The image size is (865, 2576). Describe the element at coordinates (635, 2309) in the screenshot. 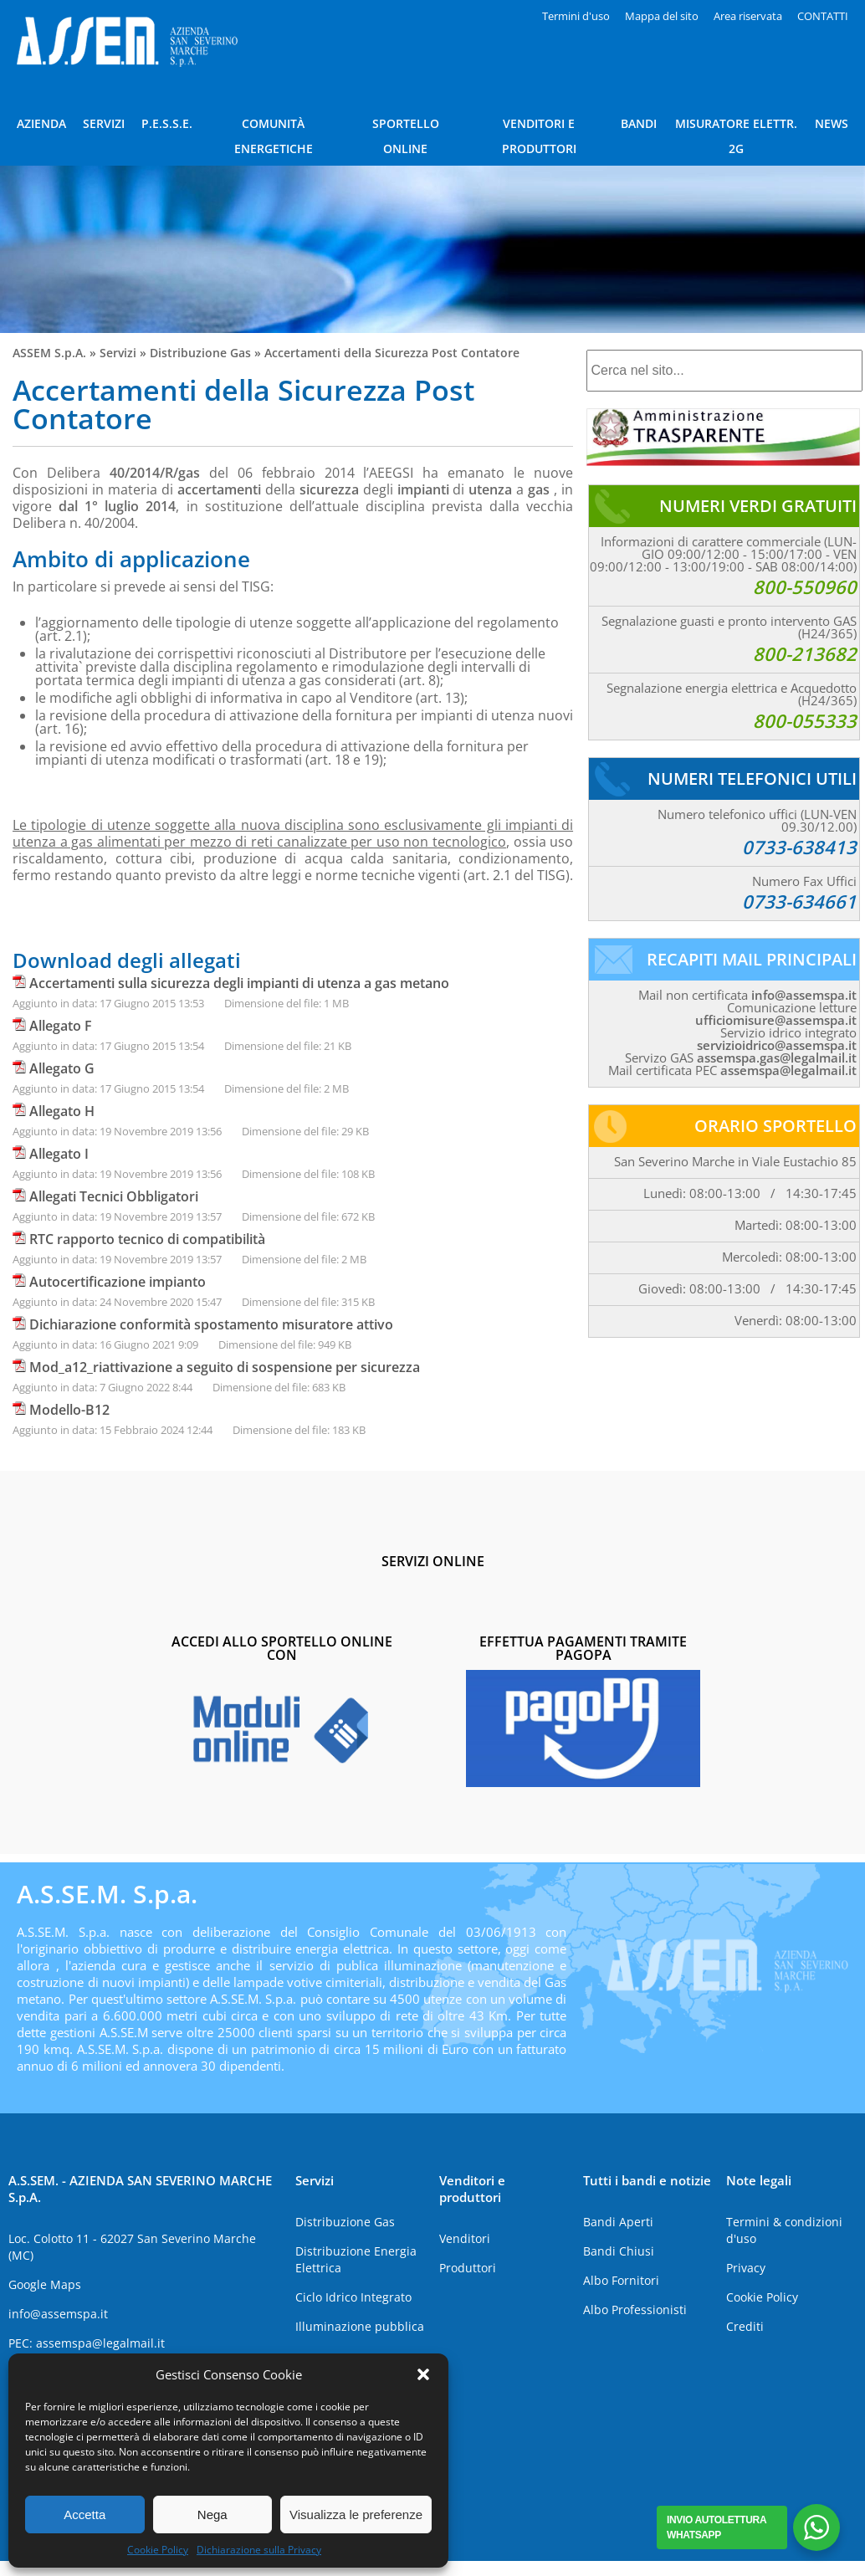

I see `Albo Professionisti` at that location.